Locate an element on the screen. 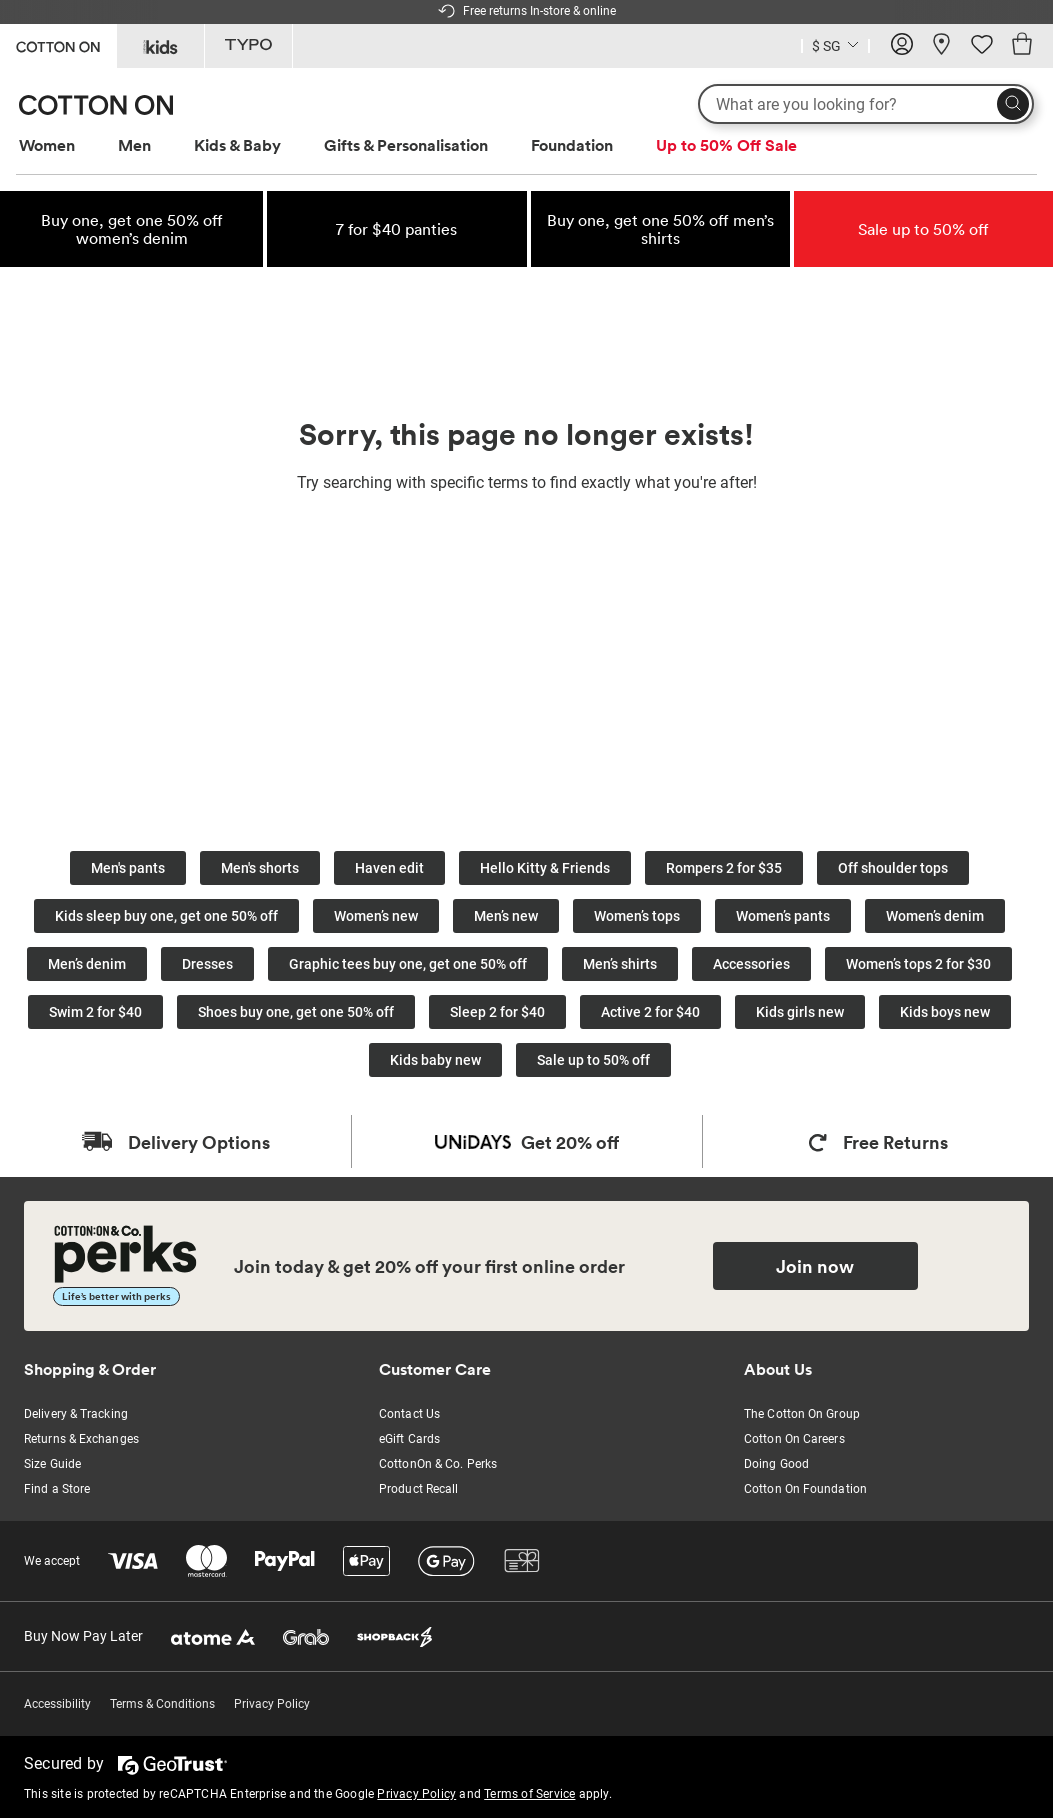  [menuitem] is located at coordinates (65, 145).